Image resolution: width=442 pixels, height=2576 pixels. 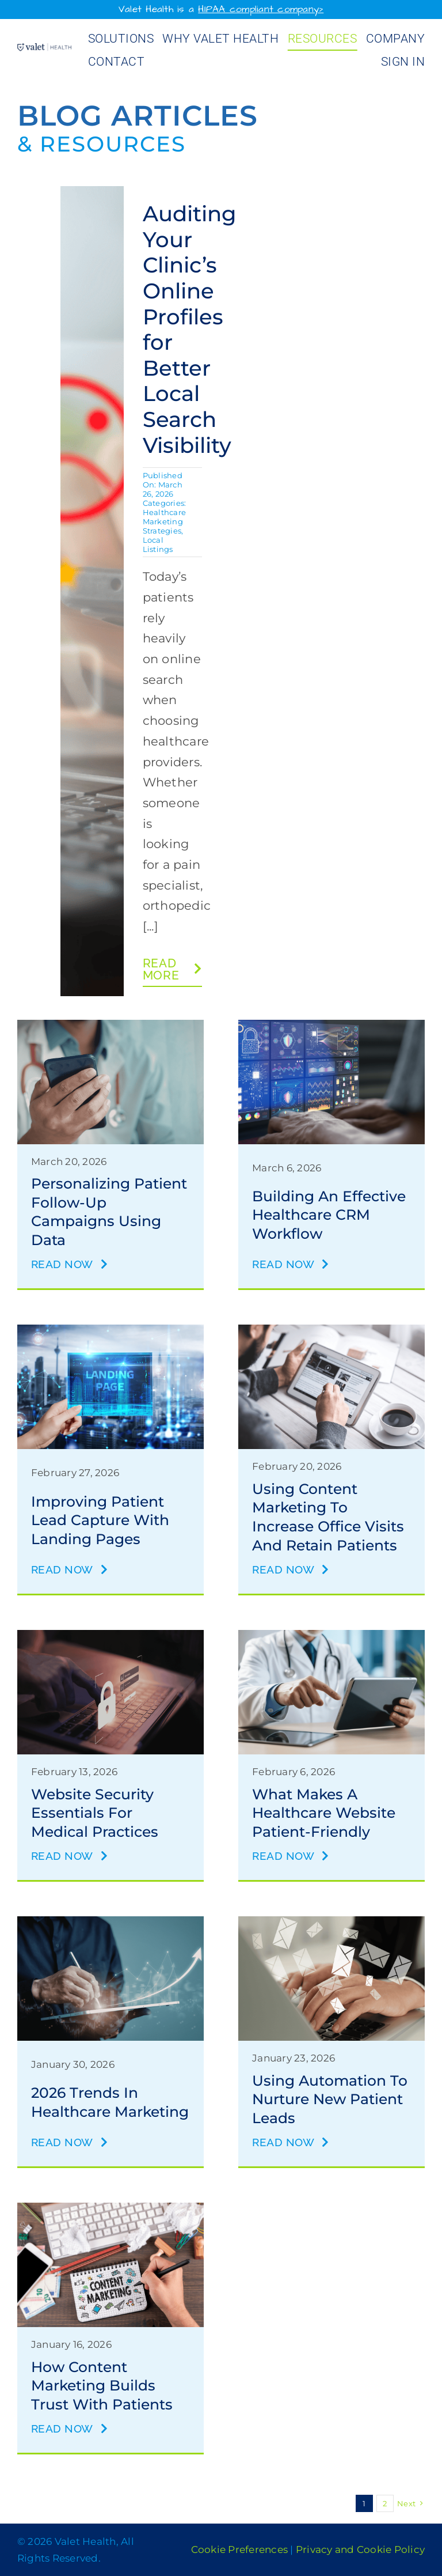 I want to click on [content marketing to increase office visits], so click(x=331, y=1330).